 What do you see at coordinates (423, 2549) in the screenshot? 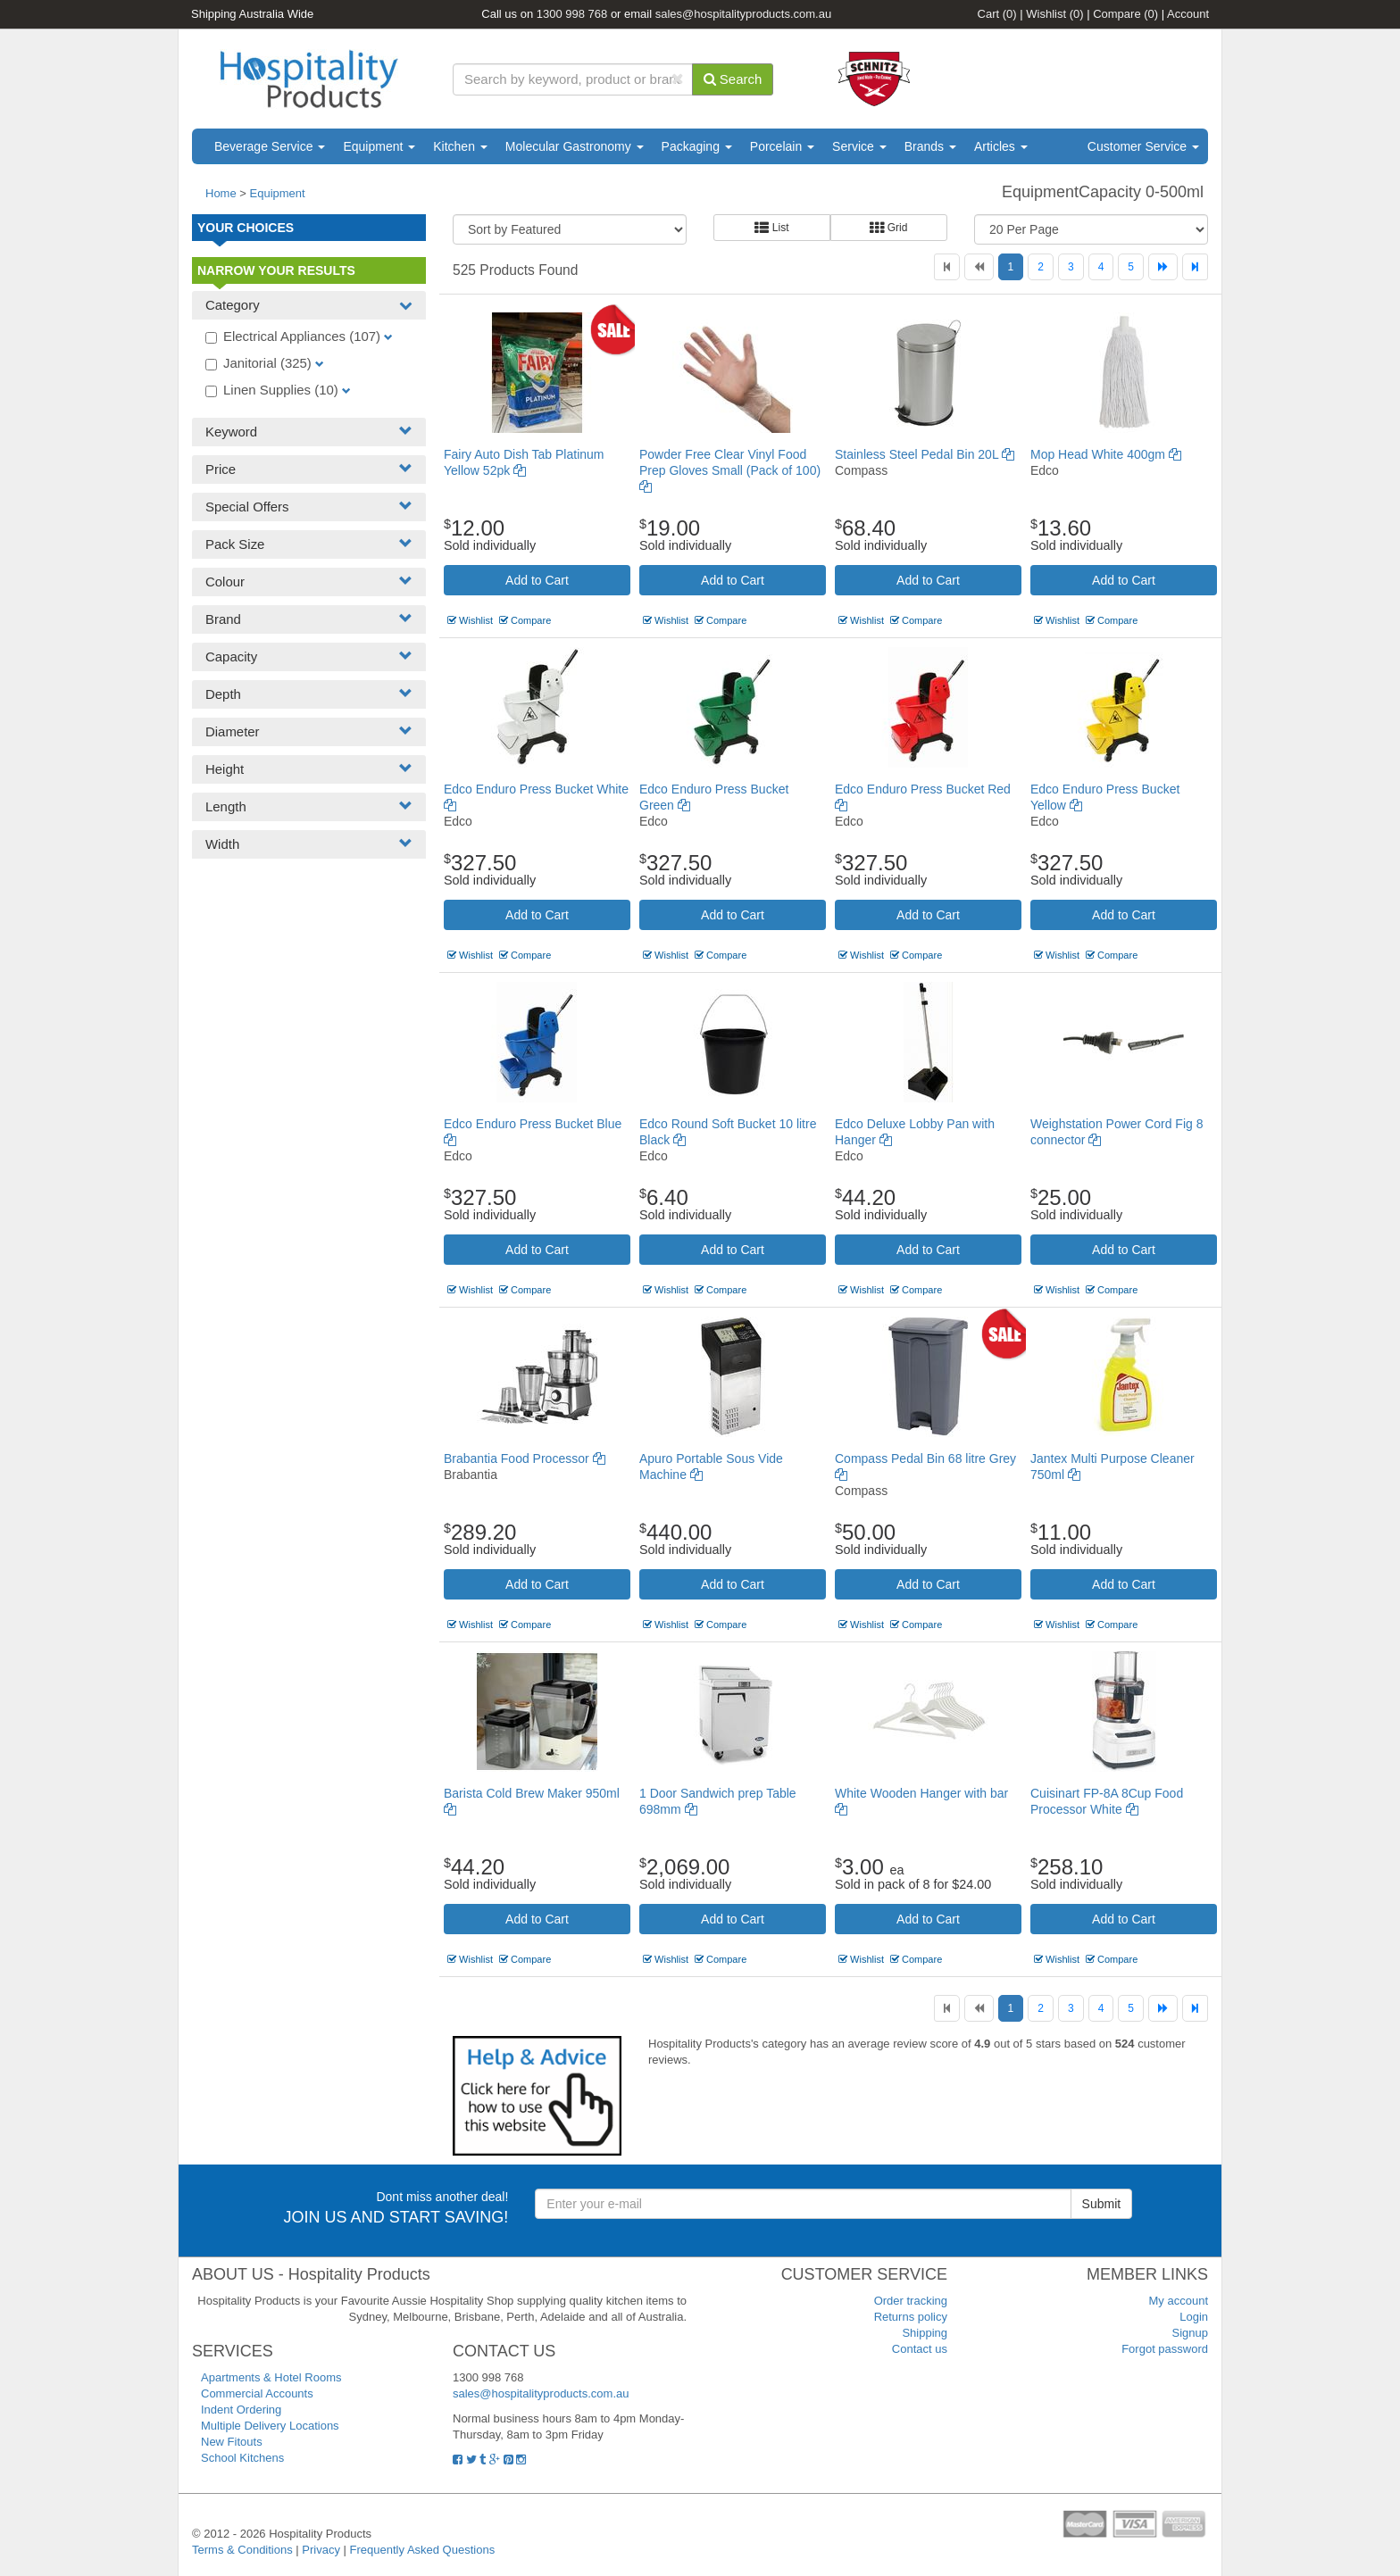
I see `Frequently Asked Questions` at bounding box center [423, 2549].